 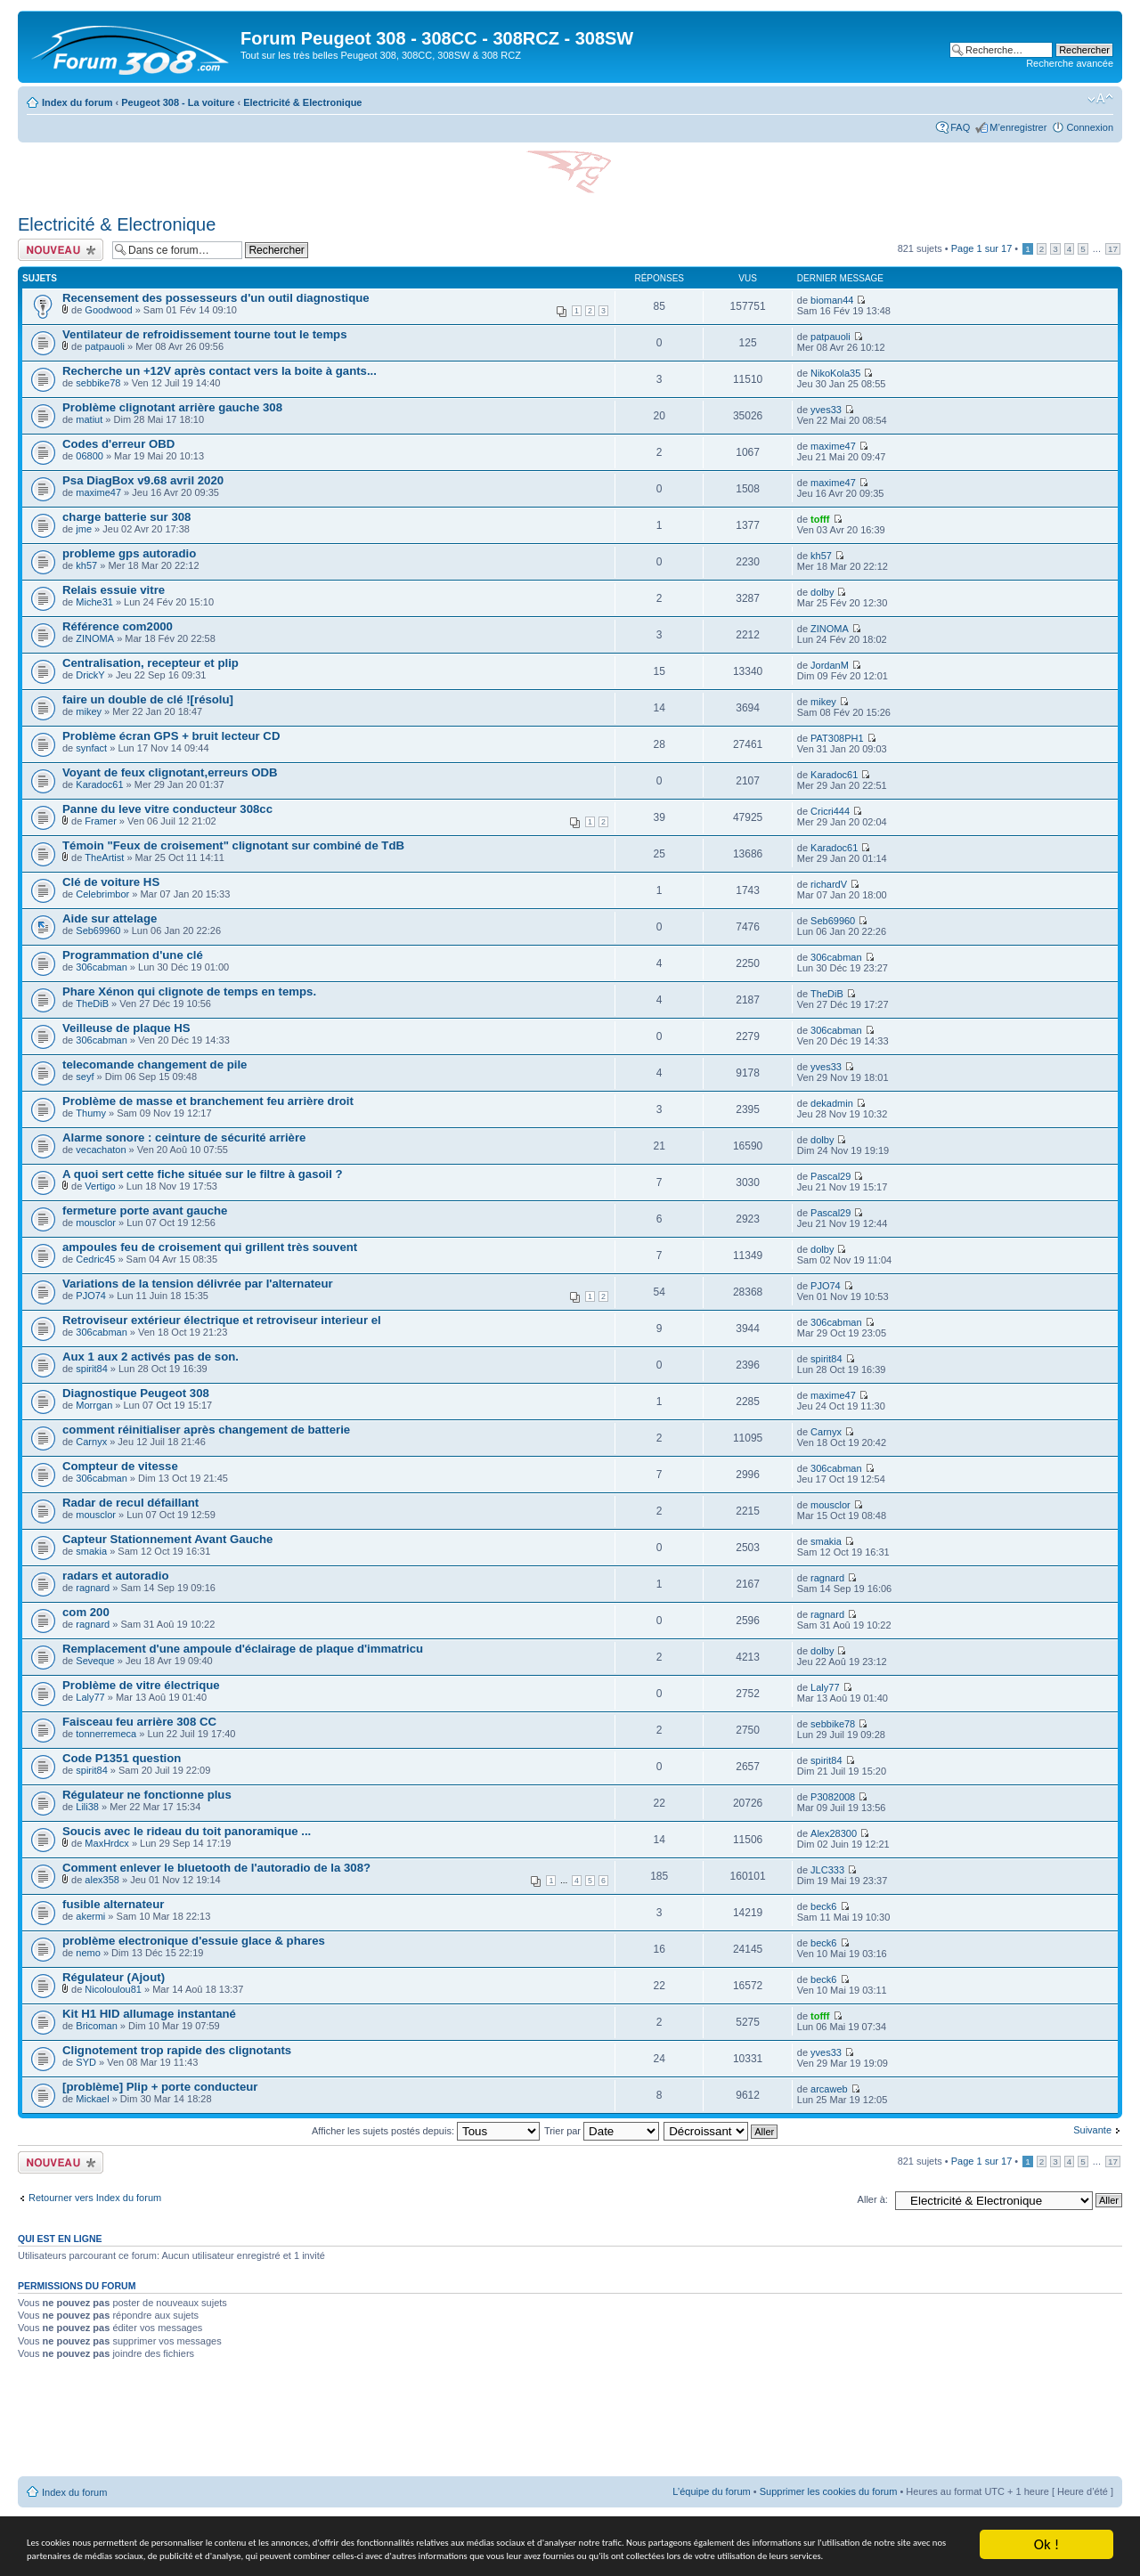 I want to click on Page sur, so click(x=982, y=248).